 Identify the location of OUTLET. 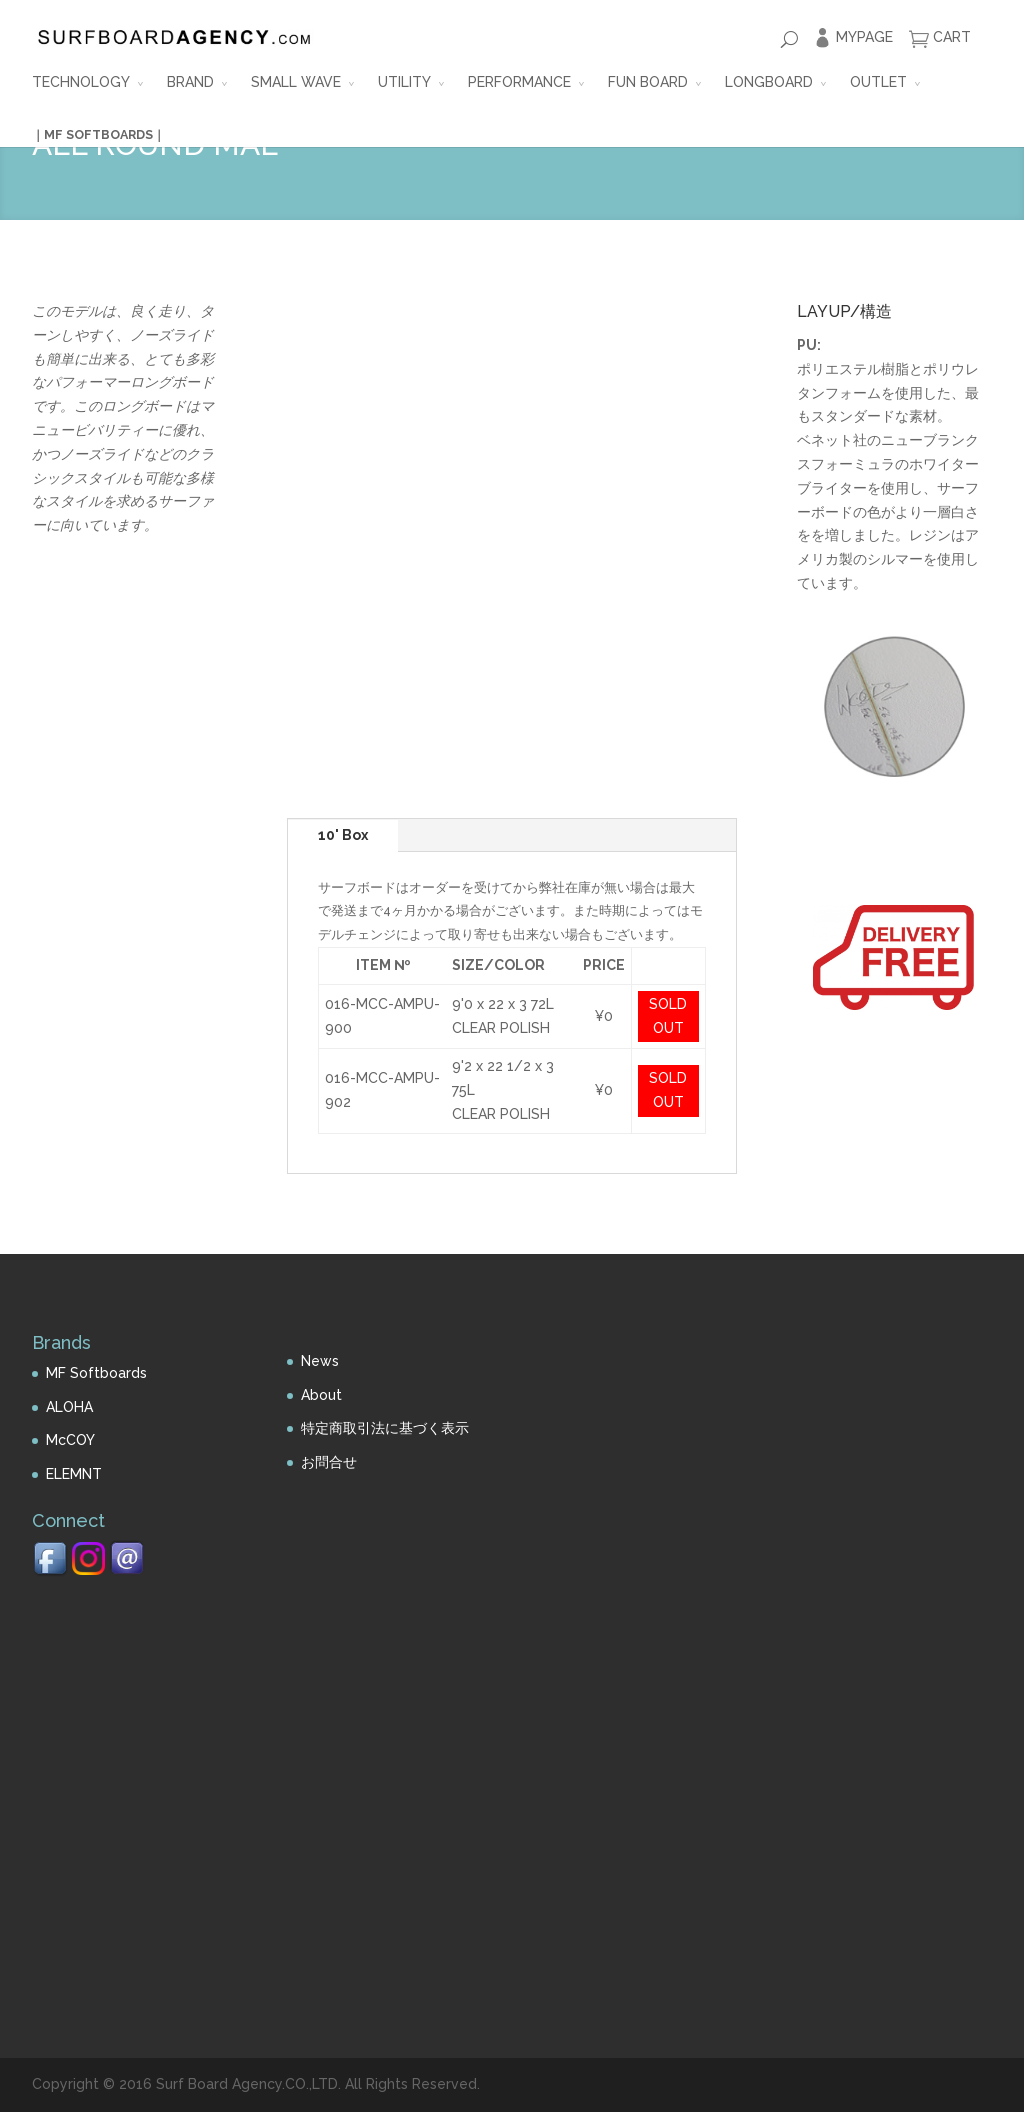
(878, 82).